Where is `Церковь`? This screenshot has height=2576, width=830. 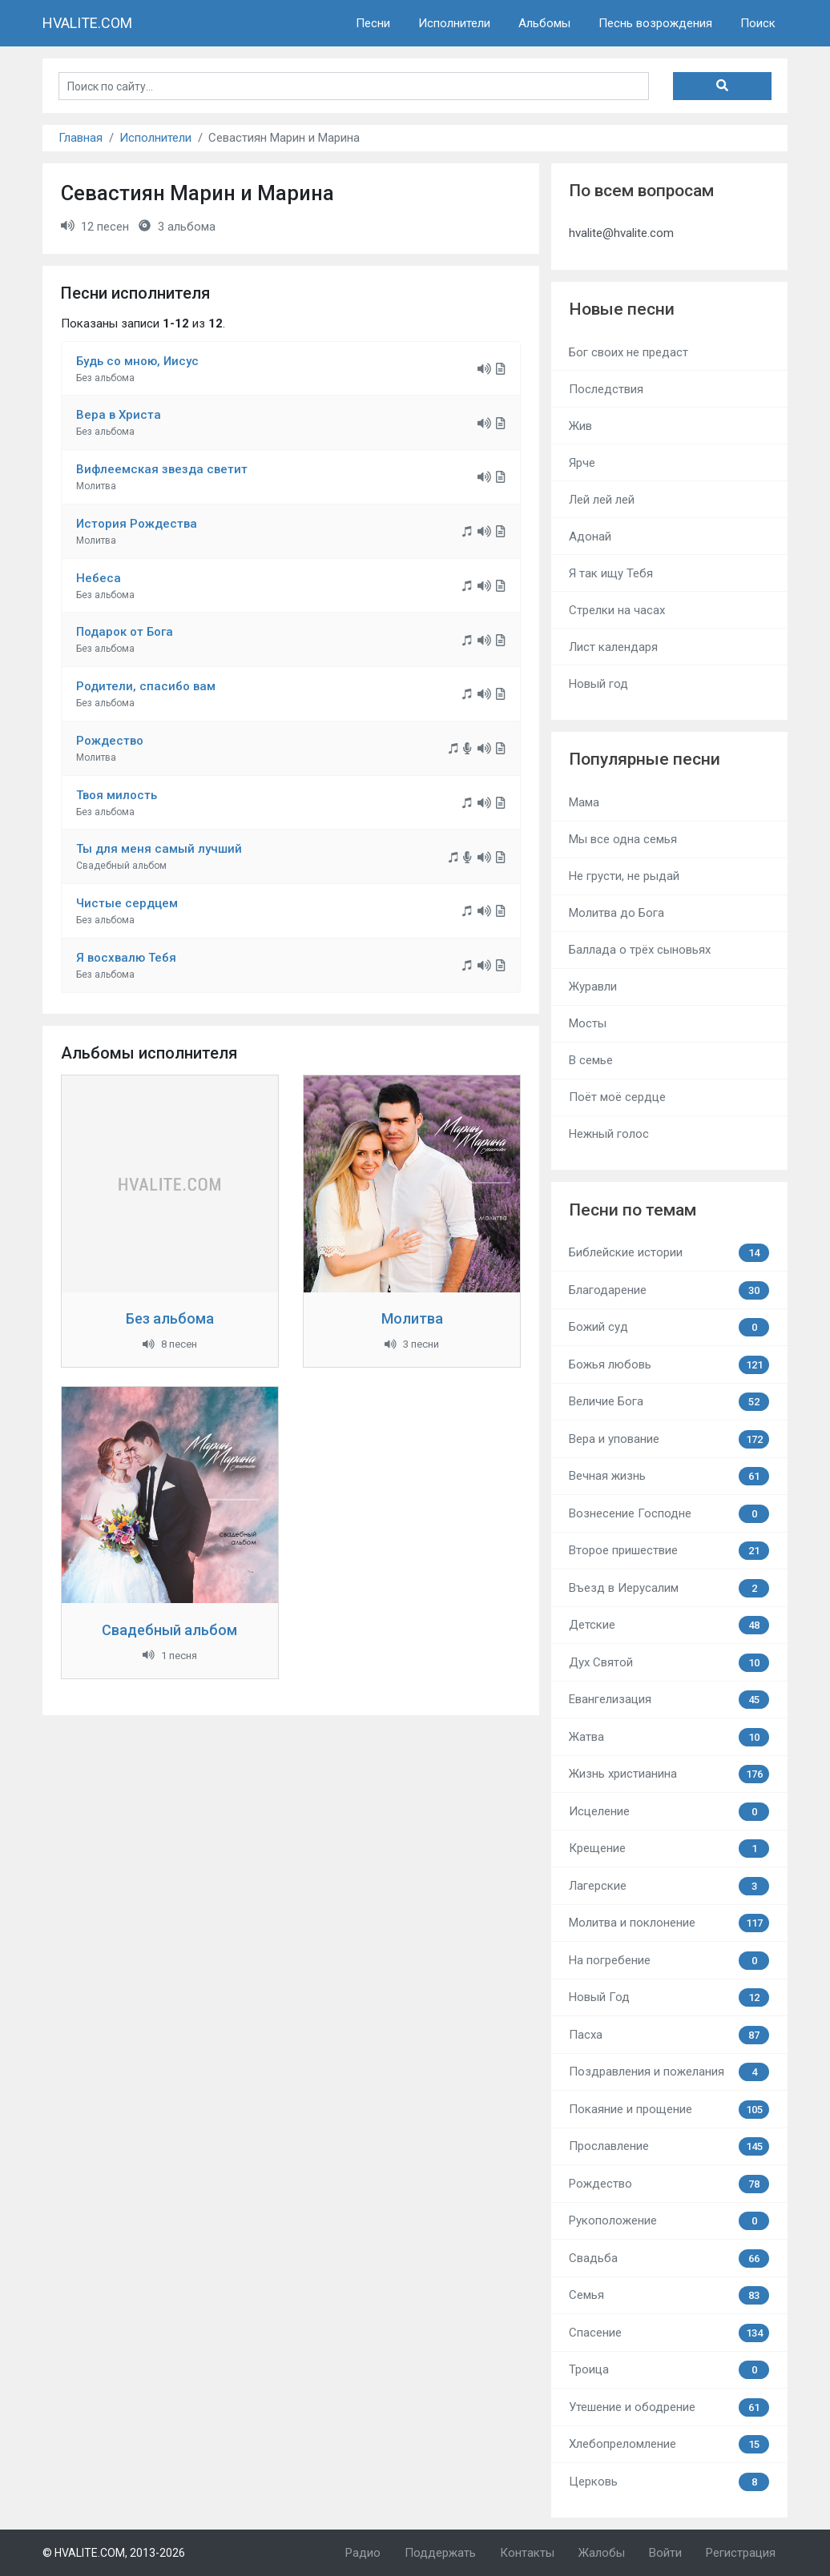 Церковь is located at coordinates (669, 2482).